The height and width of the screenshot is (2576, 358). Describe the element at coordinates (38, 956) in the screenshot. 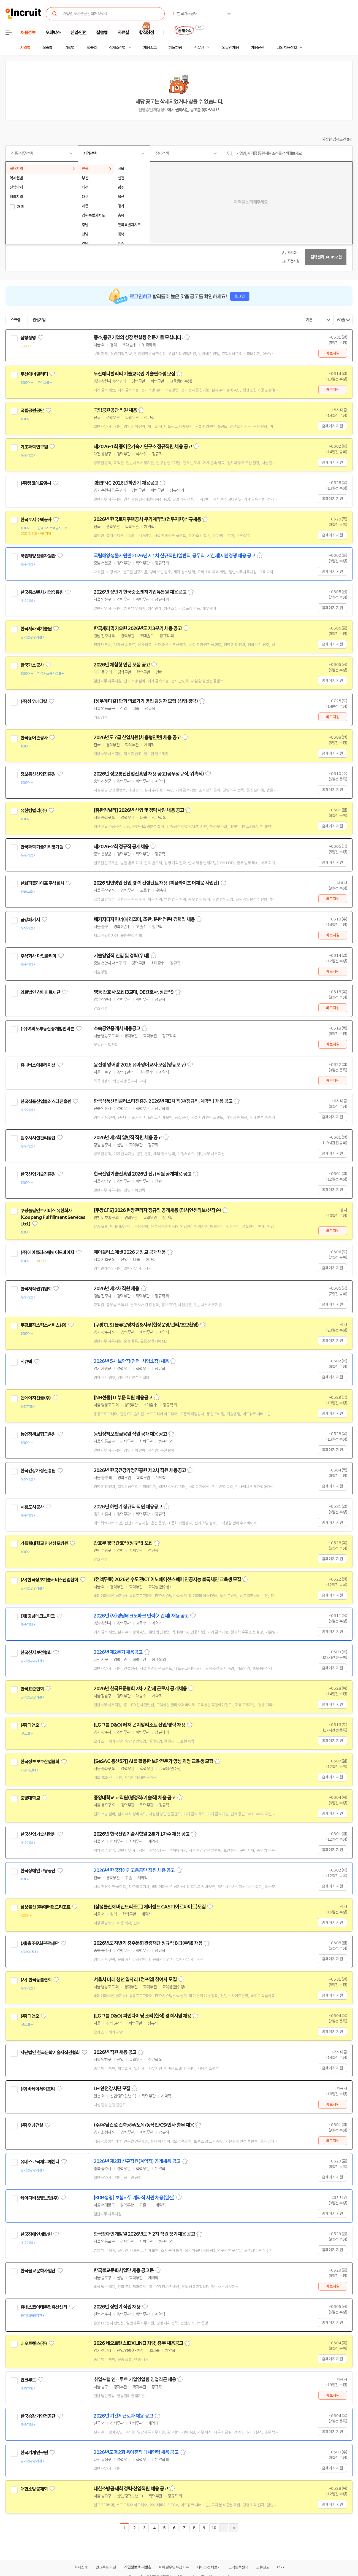

I see `주식회사 다인폴리머` at that location.